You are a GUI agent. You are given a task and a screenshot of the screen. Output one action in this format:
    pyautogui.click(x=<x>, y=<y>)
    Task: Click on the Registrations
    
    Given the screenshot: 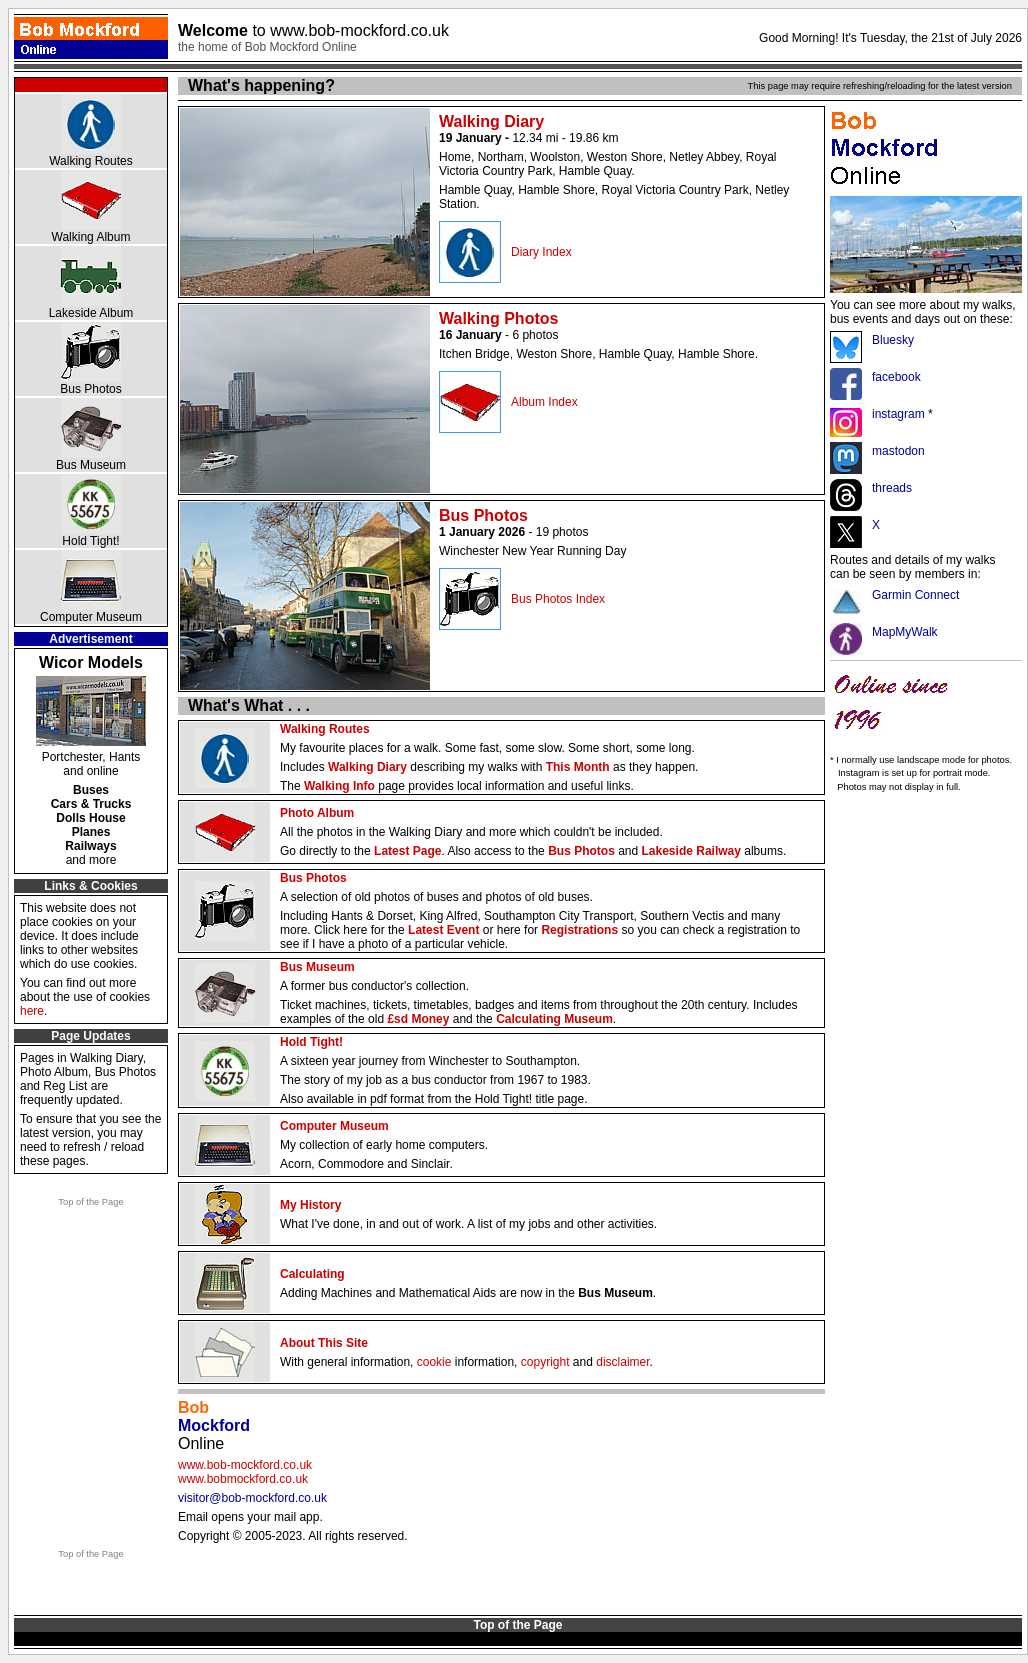 What is the action you would take?
    pyautogui.click(x=579, y=930)
    